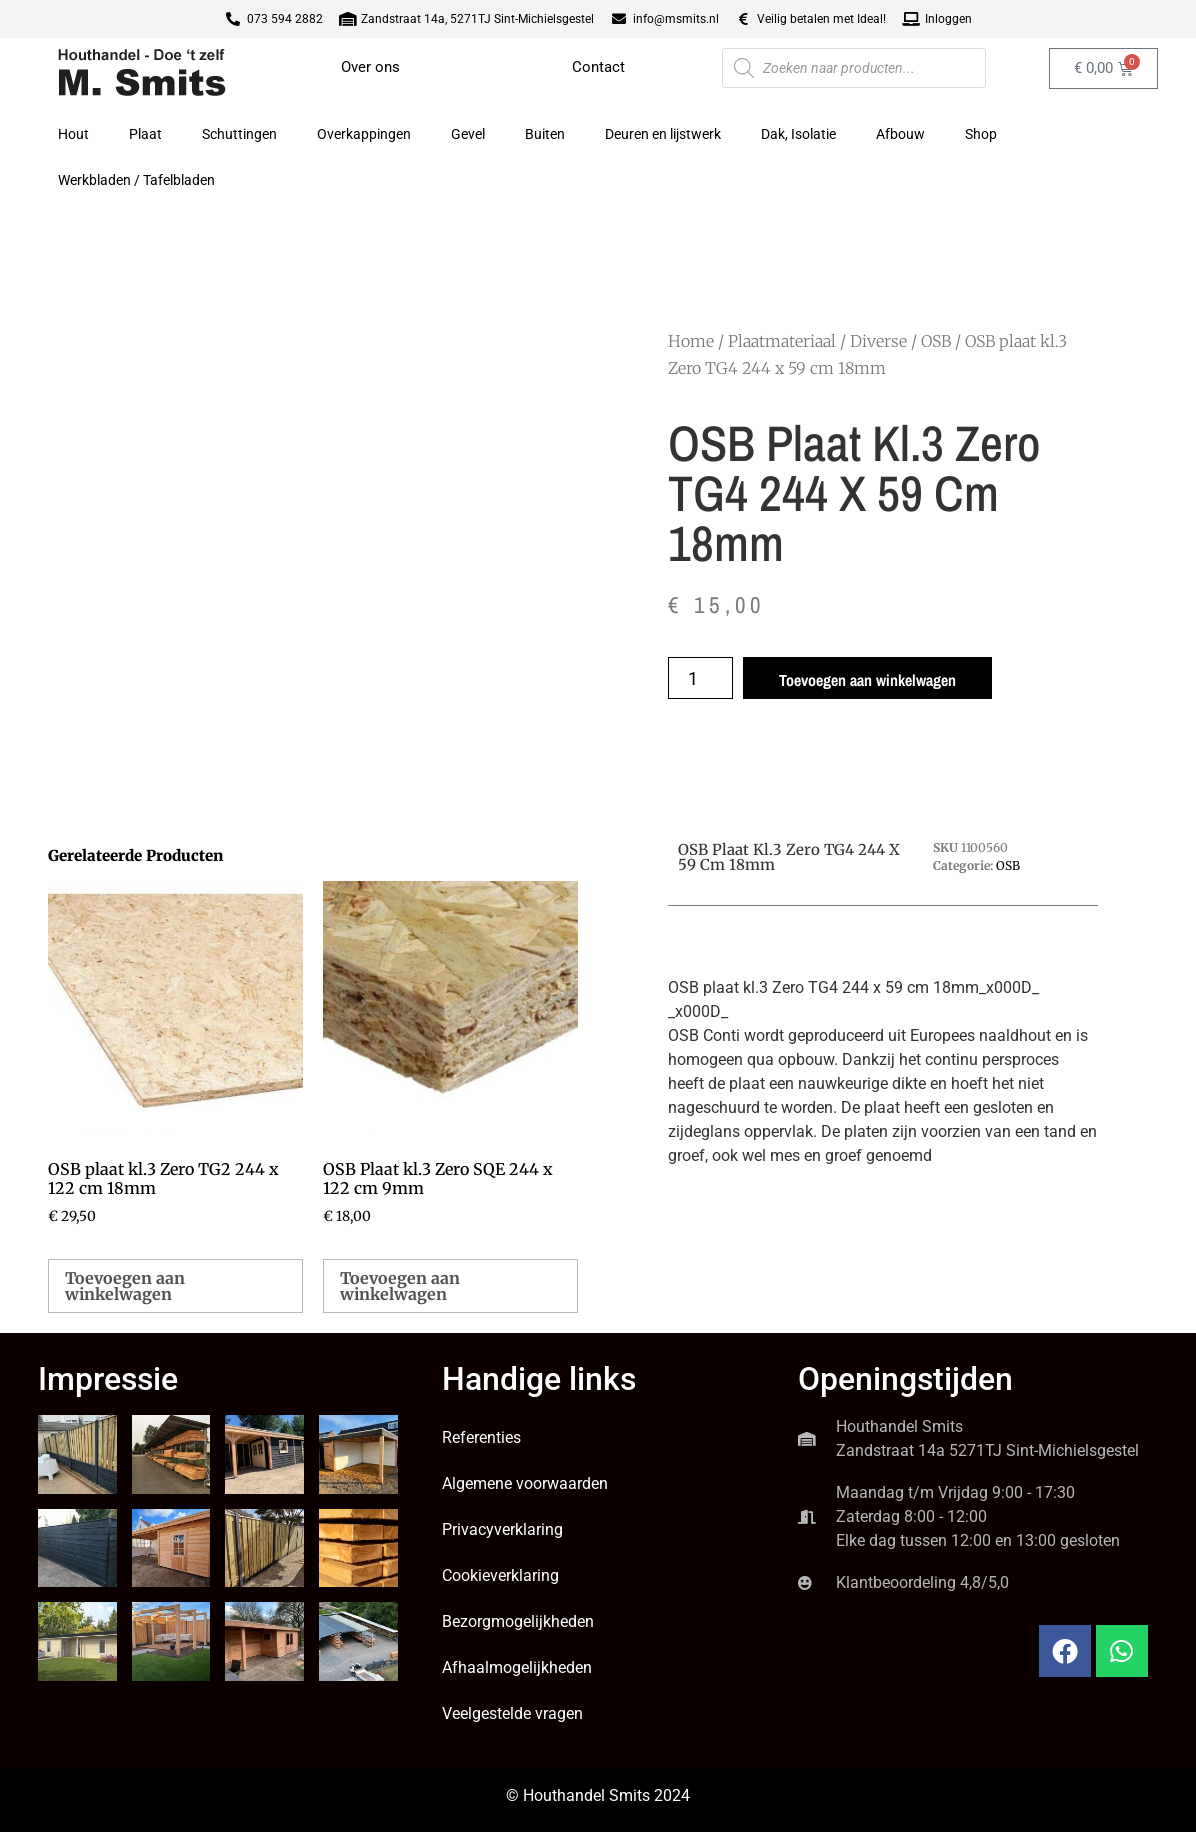 The image size is (1196, 1832). Describe the element at coordinates (73, 134) in the screenshot. I see `Hout` at that location.